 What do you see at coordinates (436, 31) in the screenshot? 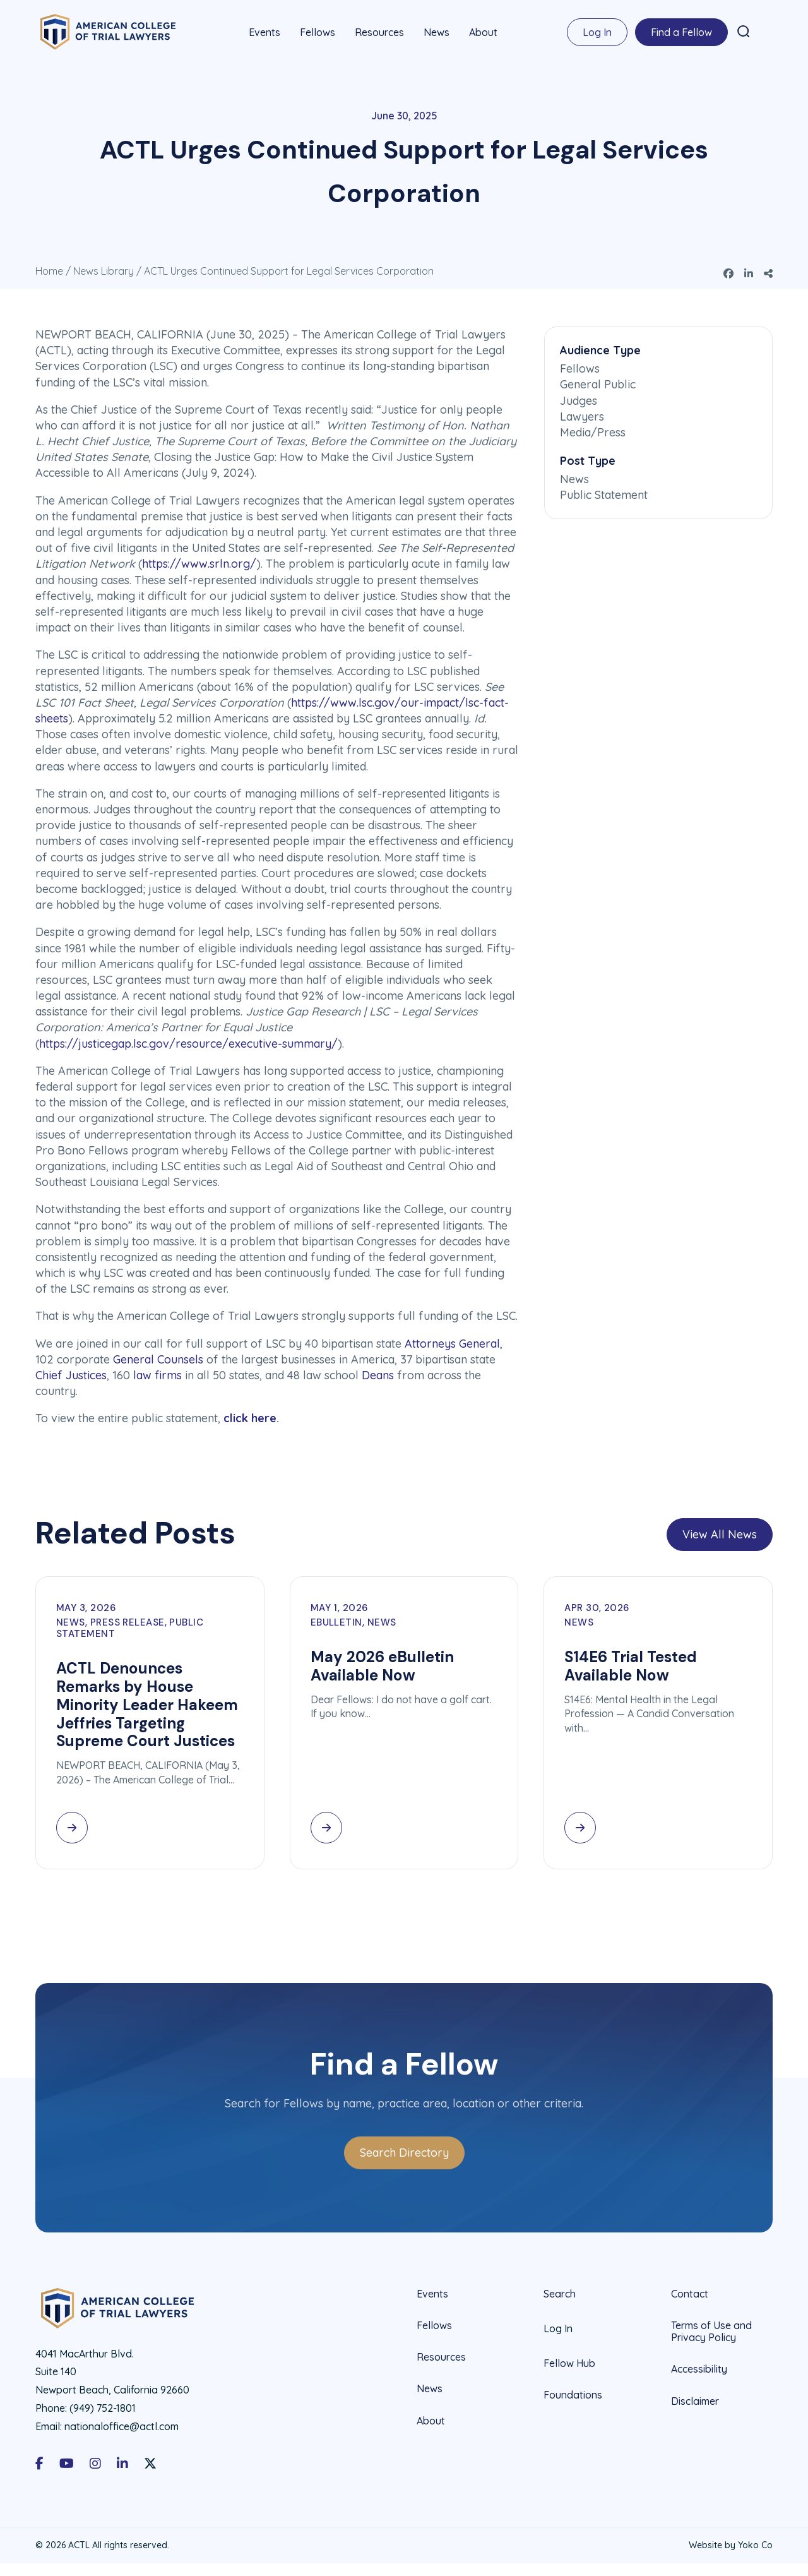
I see `News [menuitem]` at bounding box center [436, 31].